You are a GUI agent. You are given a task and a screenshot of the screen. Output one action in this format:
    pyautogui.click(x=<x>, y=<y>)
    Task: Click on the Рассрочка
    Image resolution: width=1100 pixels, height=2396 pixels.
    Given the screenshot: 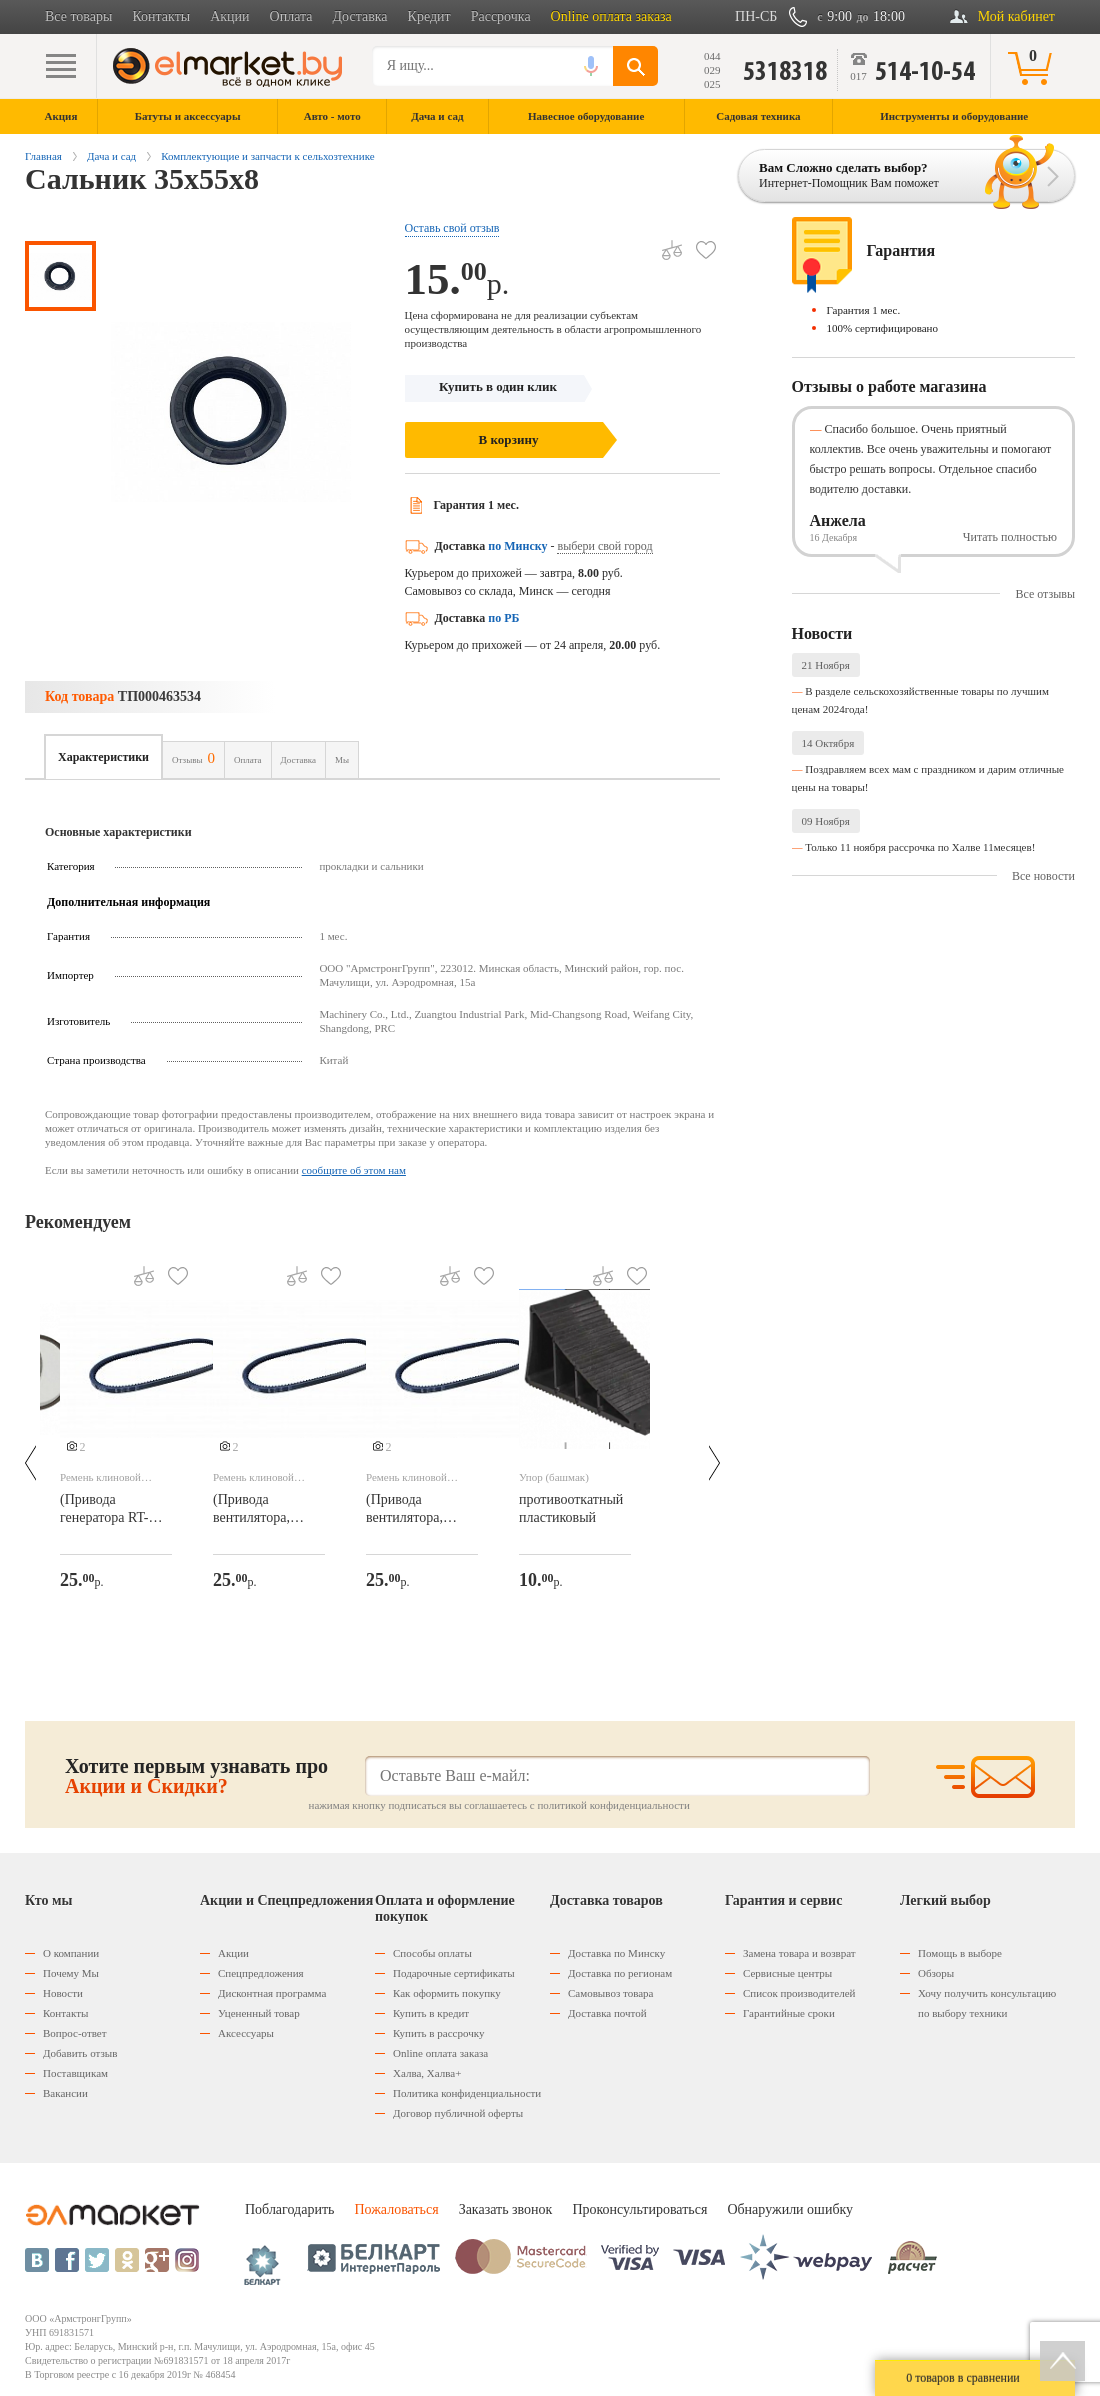 What is the action you would take?
    pyautogui.click(x=501, y=16)
    